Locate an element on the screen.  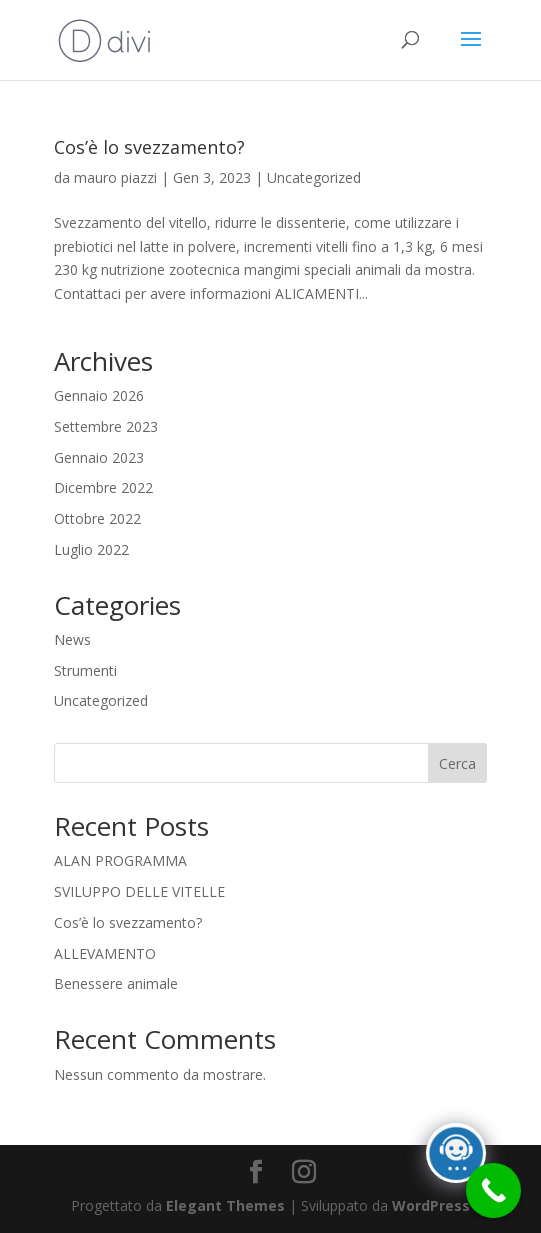
Ottobre 2022 is located at coordinates (97, 518).